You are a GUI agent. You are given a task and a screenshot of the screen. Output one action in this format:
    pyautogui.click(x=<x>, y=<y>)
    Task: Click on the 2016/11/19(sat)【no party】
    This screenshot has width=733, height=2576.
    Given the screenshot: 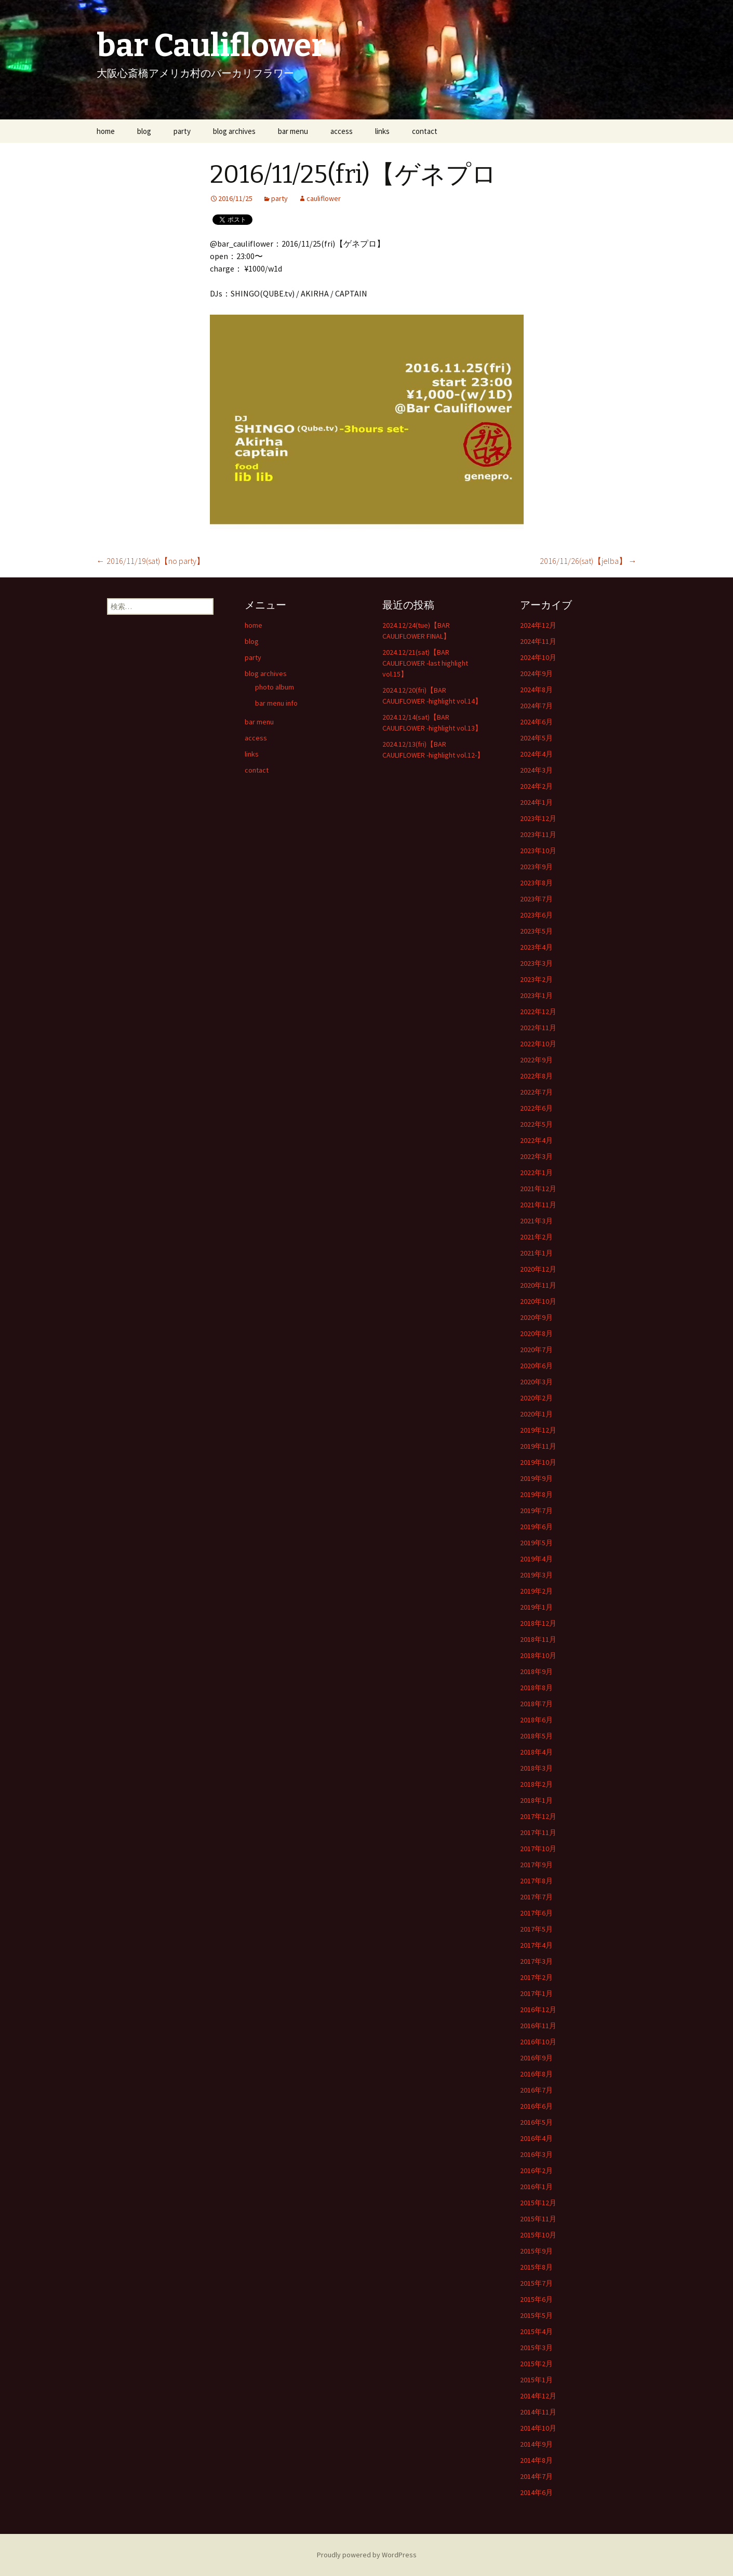 What is the action you would take?
    pyautogui.click(x=151, y=561)
    